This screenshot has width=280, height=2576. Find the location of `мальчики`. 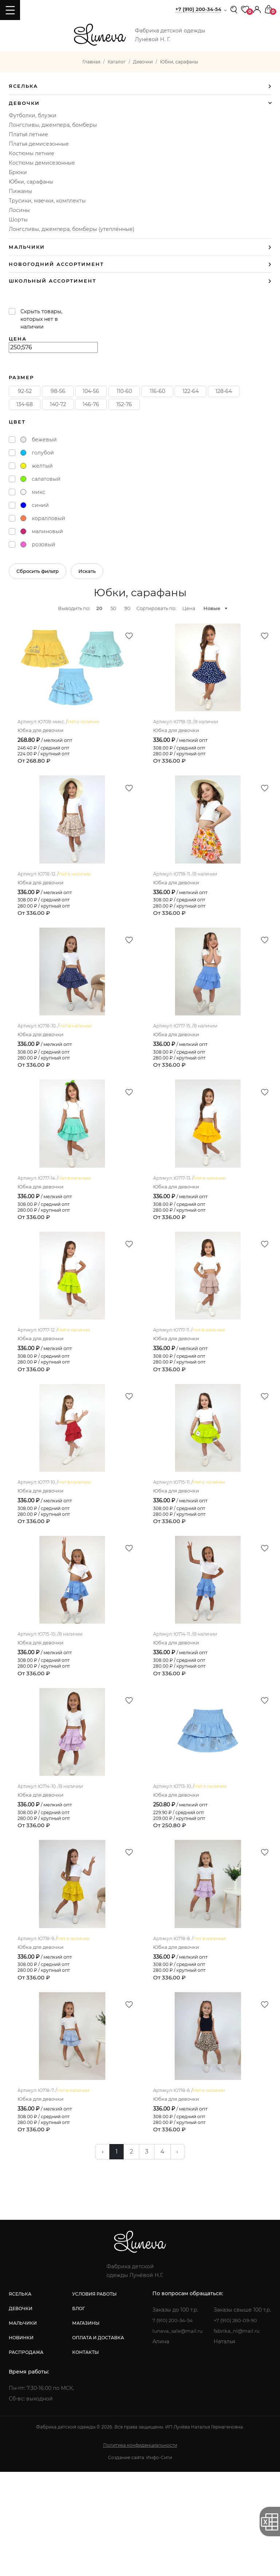

мальчики is located at coordinates (23, 2427).